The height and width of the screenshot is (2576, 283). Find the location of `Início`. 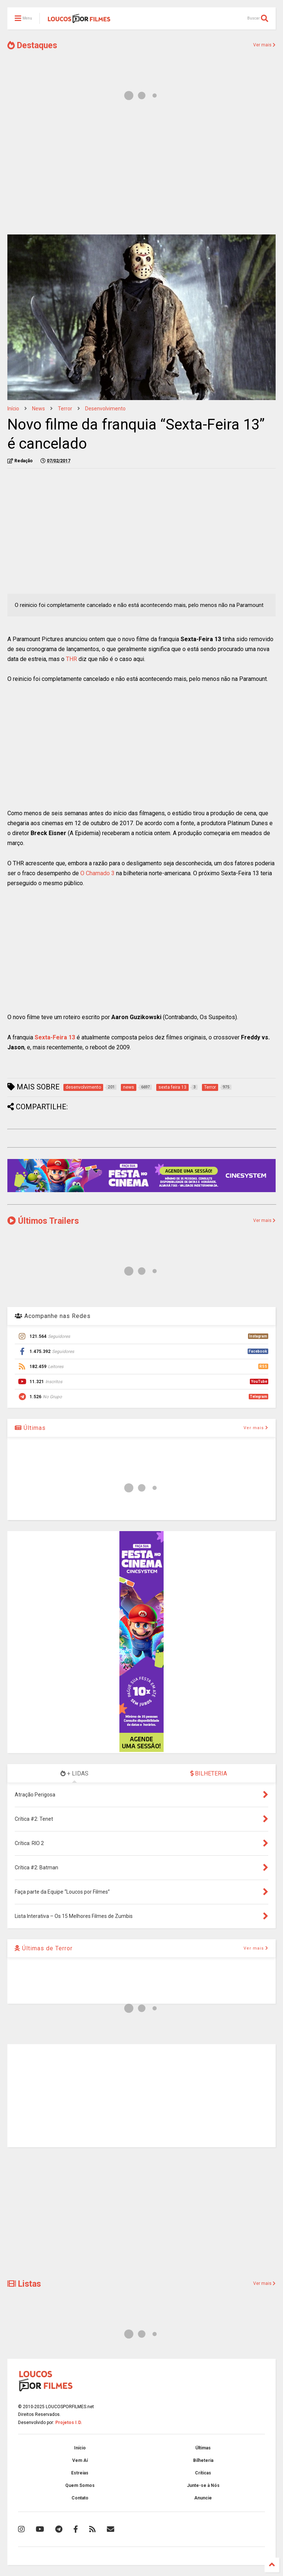

Início is located at coordinates (13, 408).